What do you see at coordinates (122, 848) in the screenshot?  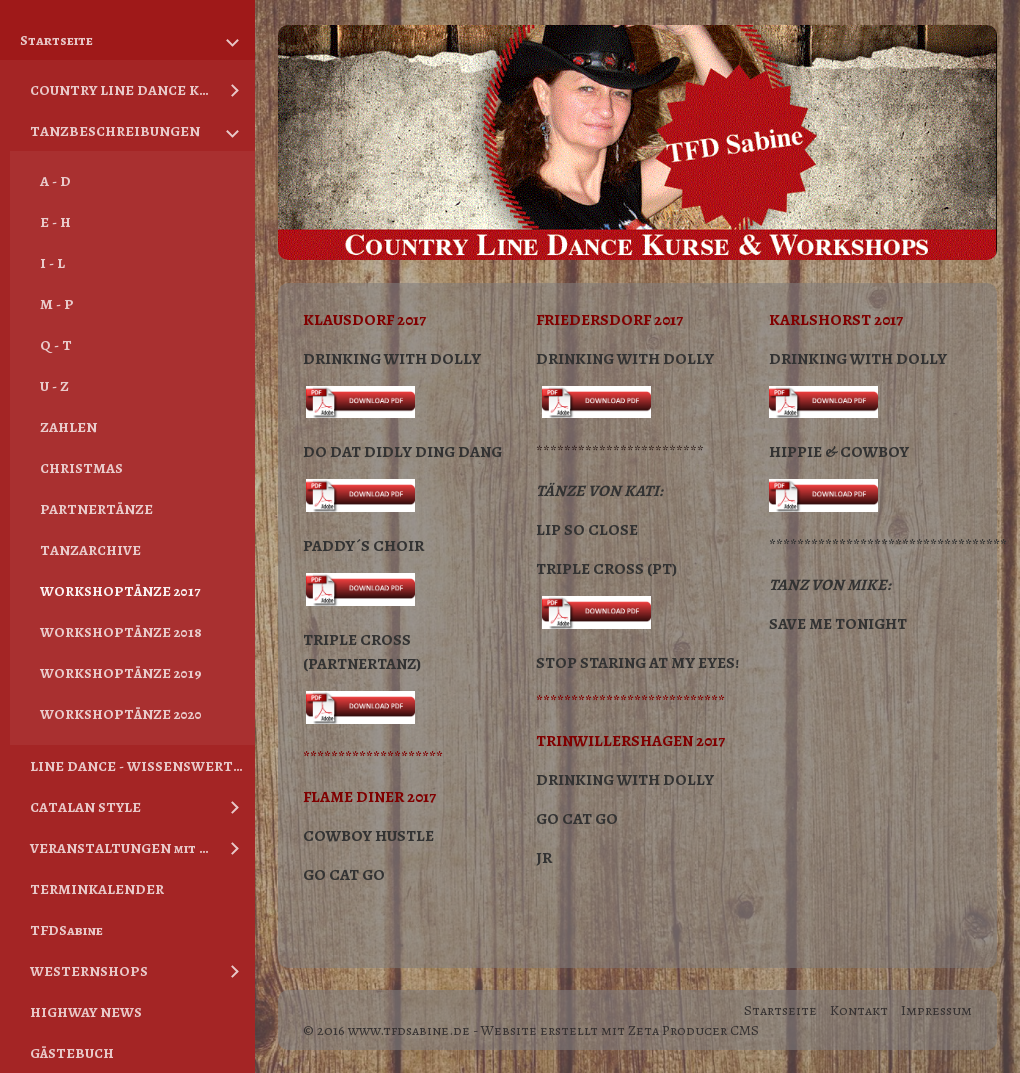 I see `VERANSTALTUNGEN mit TFDSabine` at bounding box center [122, 848].